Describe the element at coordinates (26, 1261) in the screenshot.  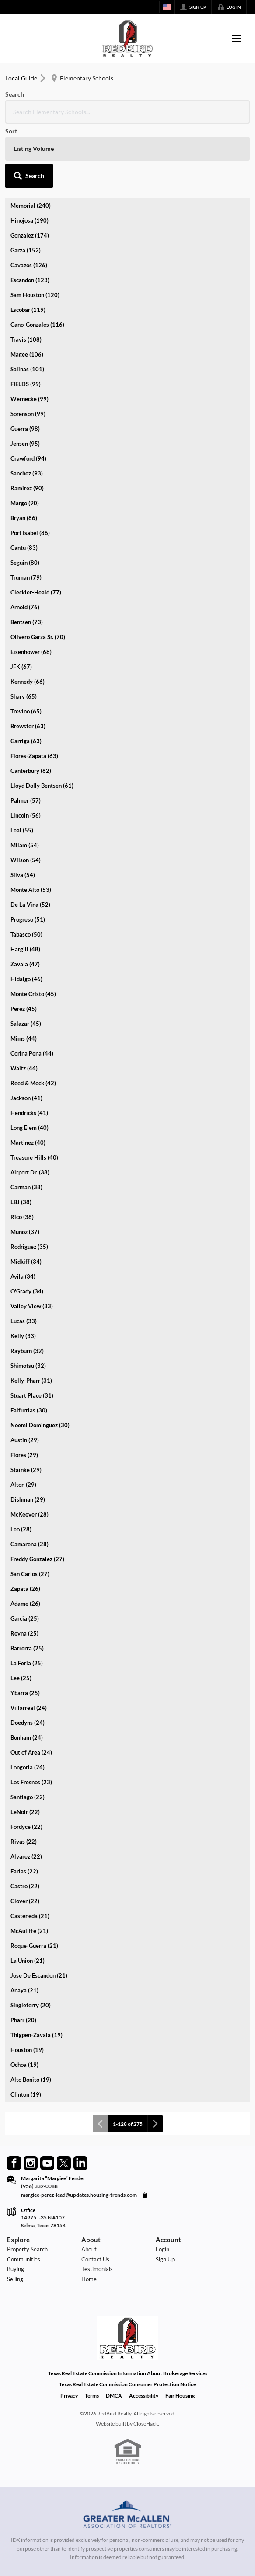
I see `Midkiff (34)` at that location.